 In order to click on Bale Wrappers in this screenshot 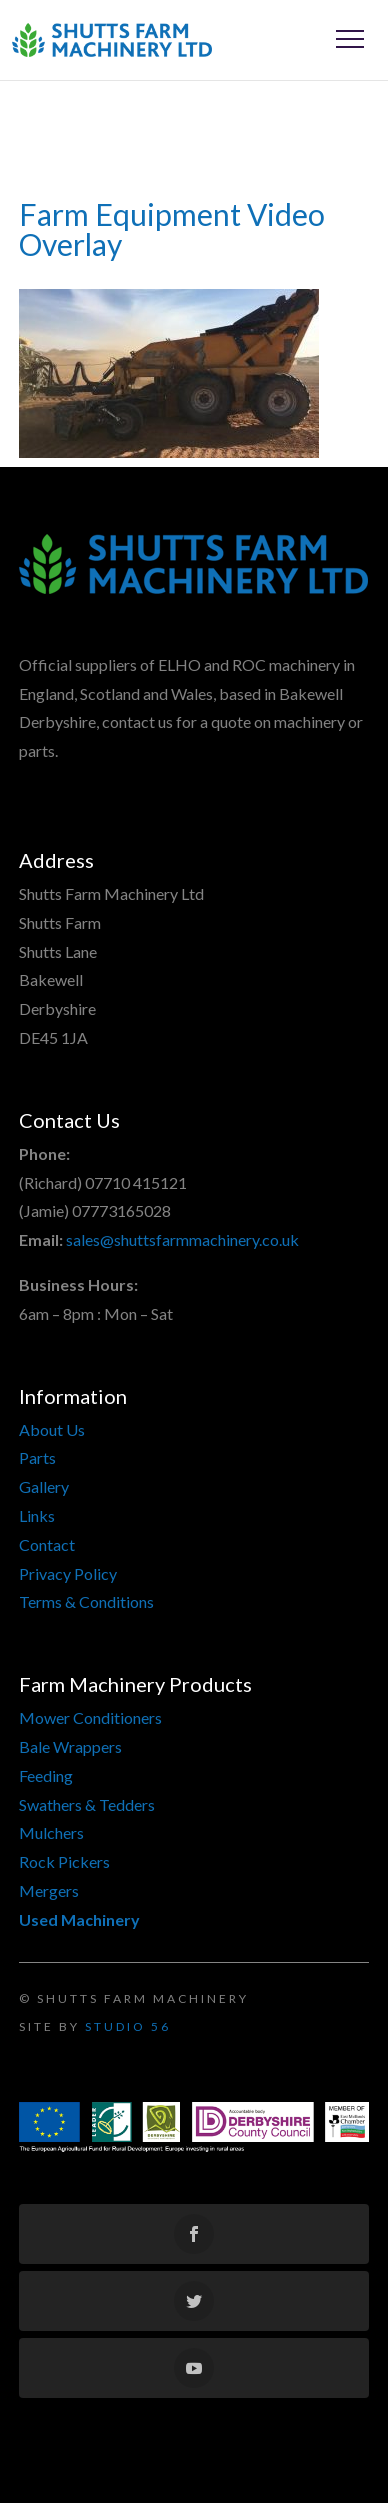, I will do `click(70, 1746)`.